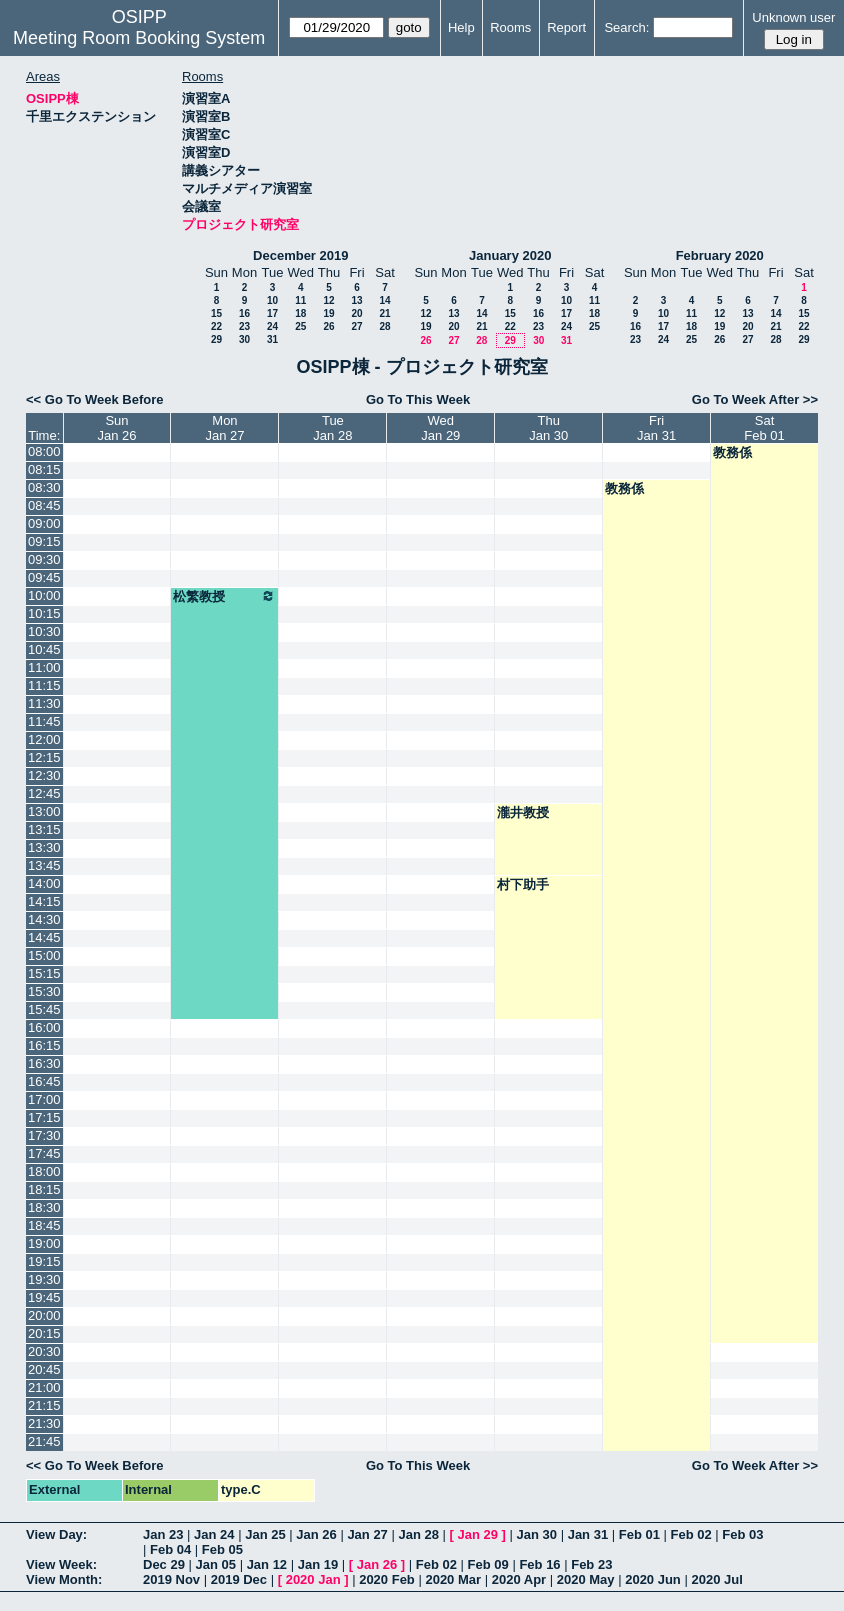 The height and width of the screenshot is (1611, 844). What do you see at coordinates (44, 1261) in the screenshot?
I see `19:15` at bounding box center [44, 1261].